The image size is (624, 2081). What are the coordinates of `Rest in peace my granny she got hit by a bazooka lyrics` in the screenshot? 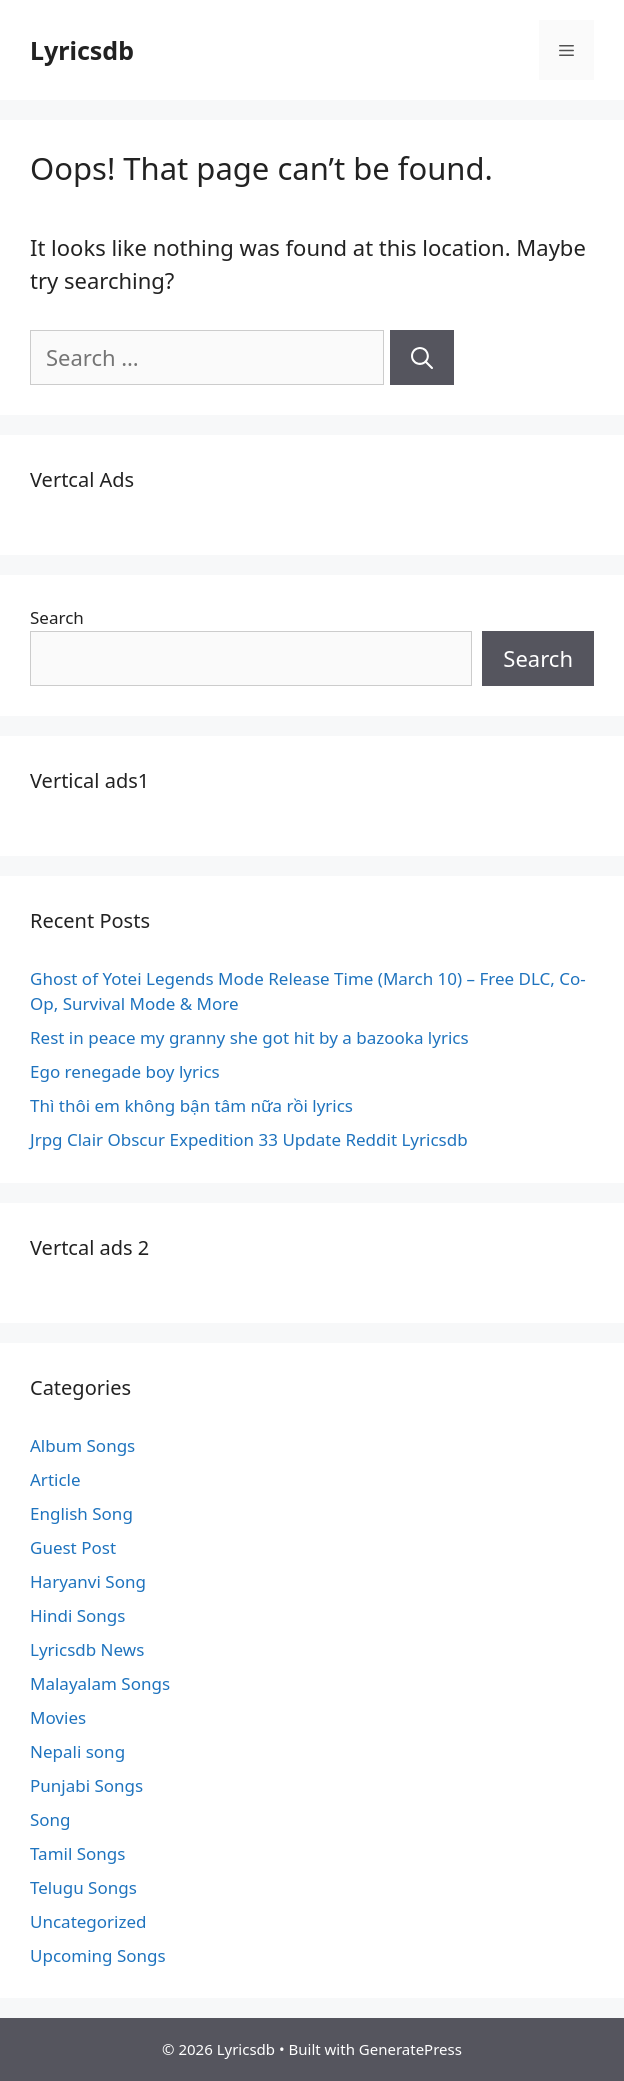 It's located at (249, 1037).